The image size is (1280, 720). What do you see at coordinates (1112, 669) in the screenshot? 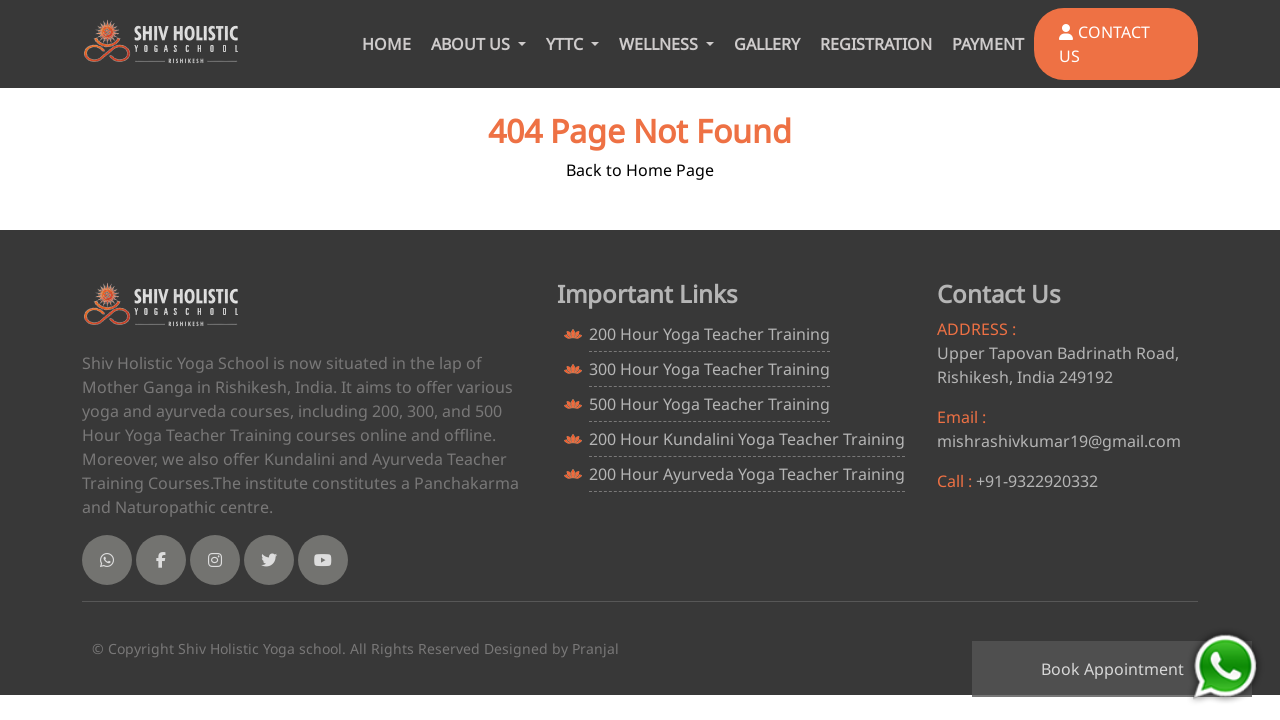
I see `Book Appointment` at bounding box center [1112, 669].